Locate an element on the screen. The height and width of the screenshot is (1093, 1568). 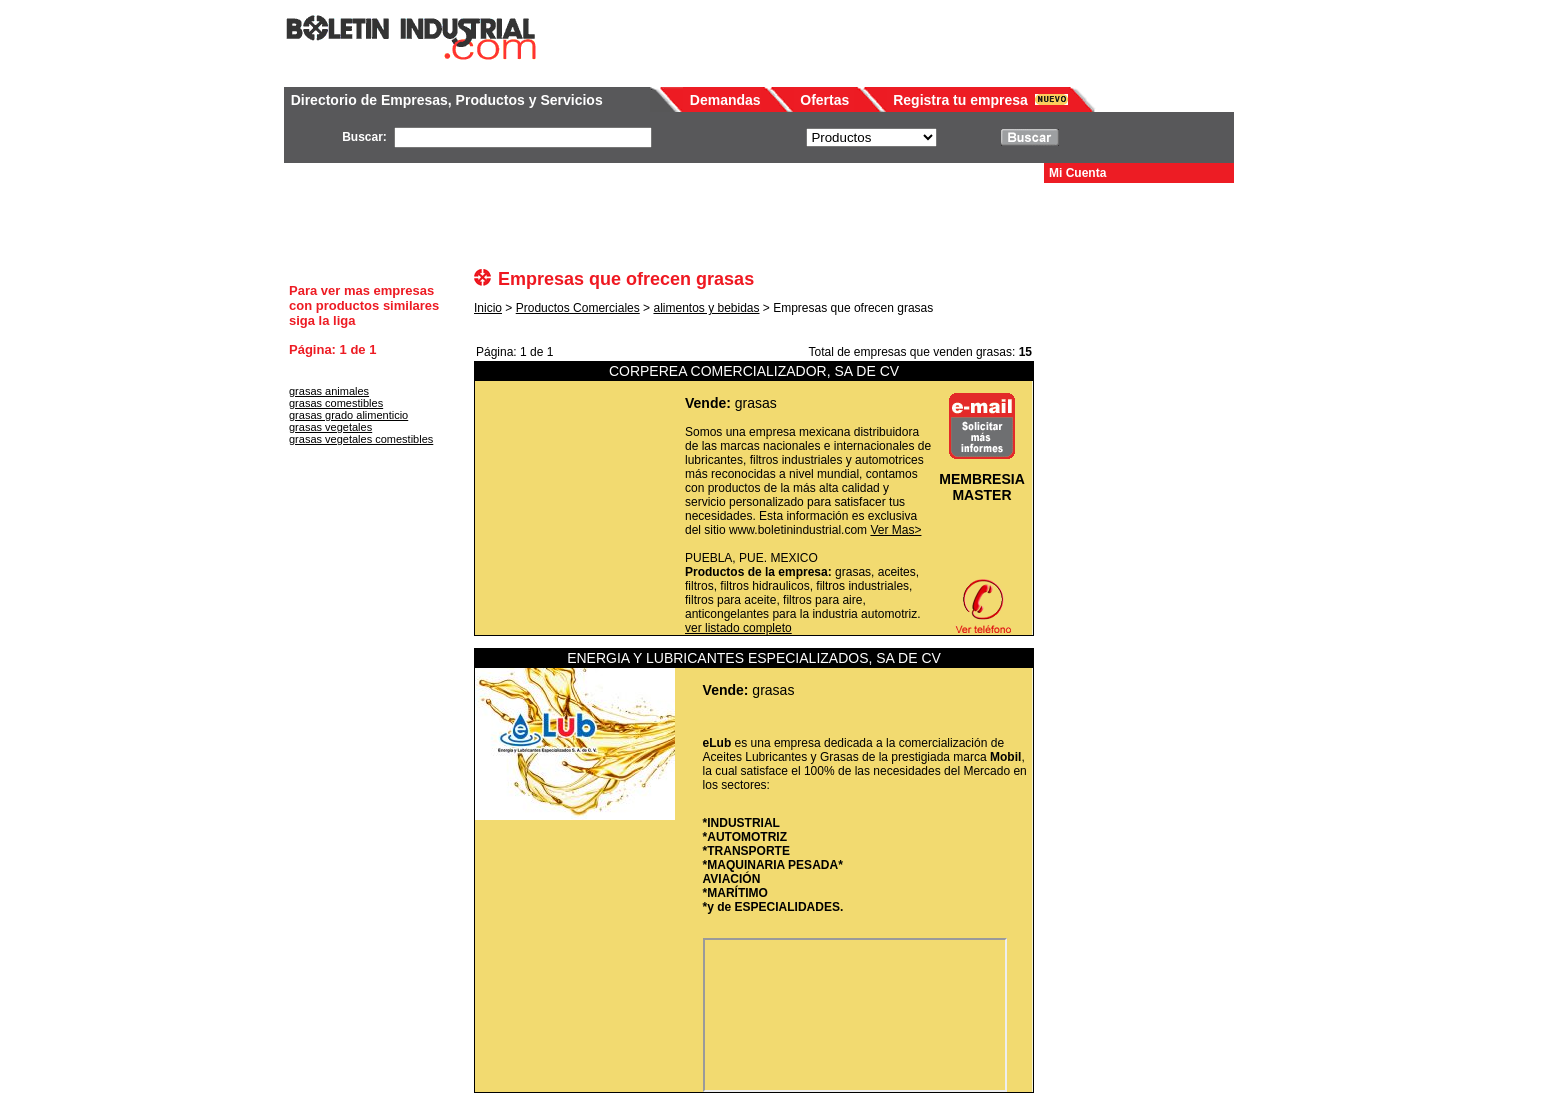
grasas grado alimenticio is located at coordinates (348, 415).